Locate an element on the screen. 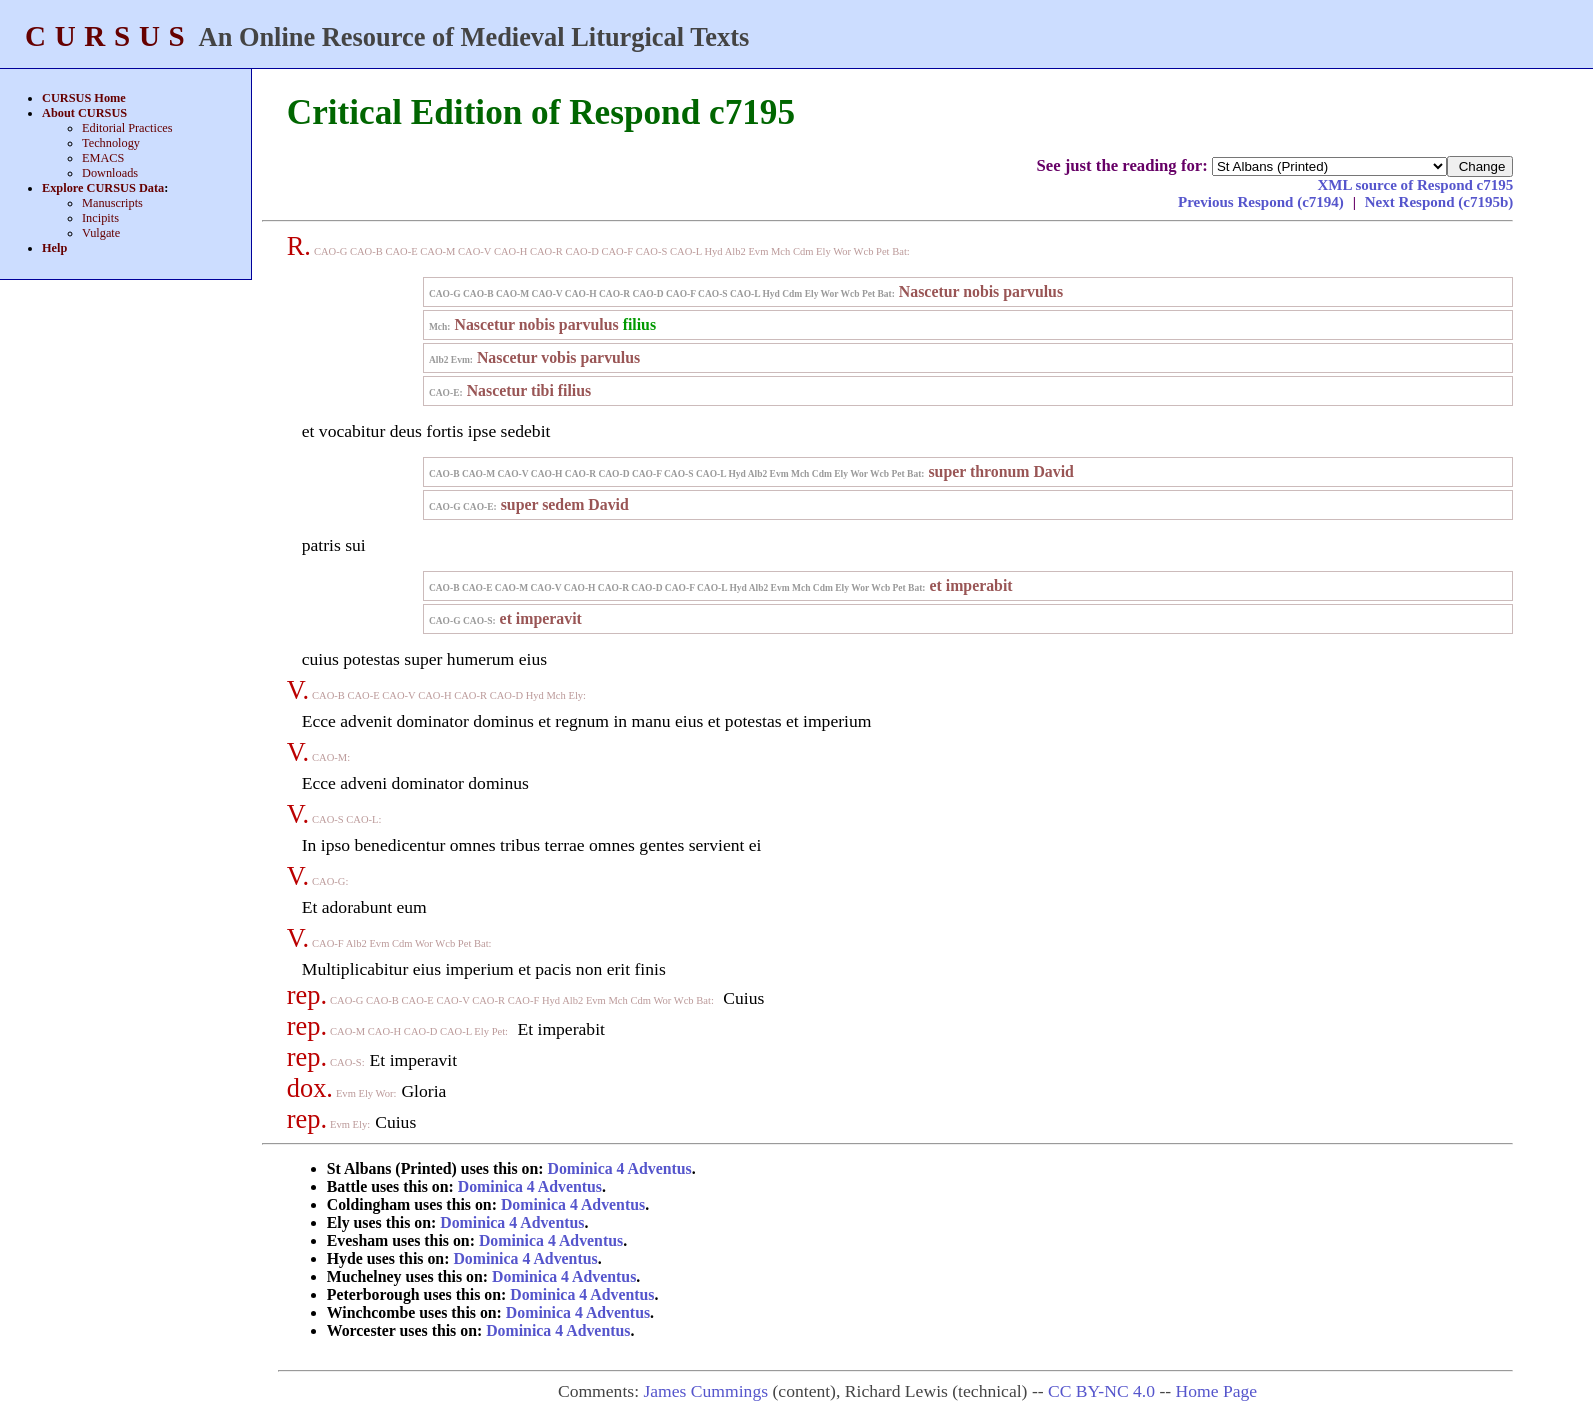 This screenshot has width=1593, height=1407. Downloads is located at coordinates (110, 173).